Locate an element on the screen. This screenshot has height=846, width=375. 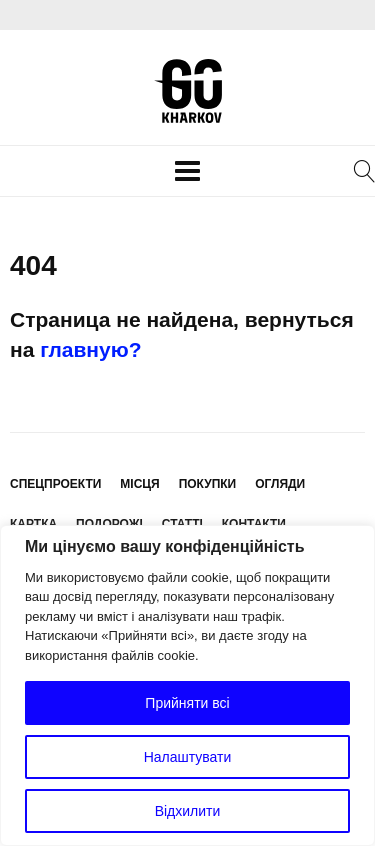
Спецпроекти is located at coordinates (55, 484).